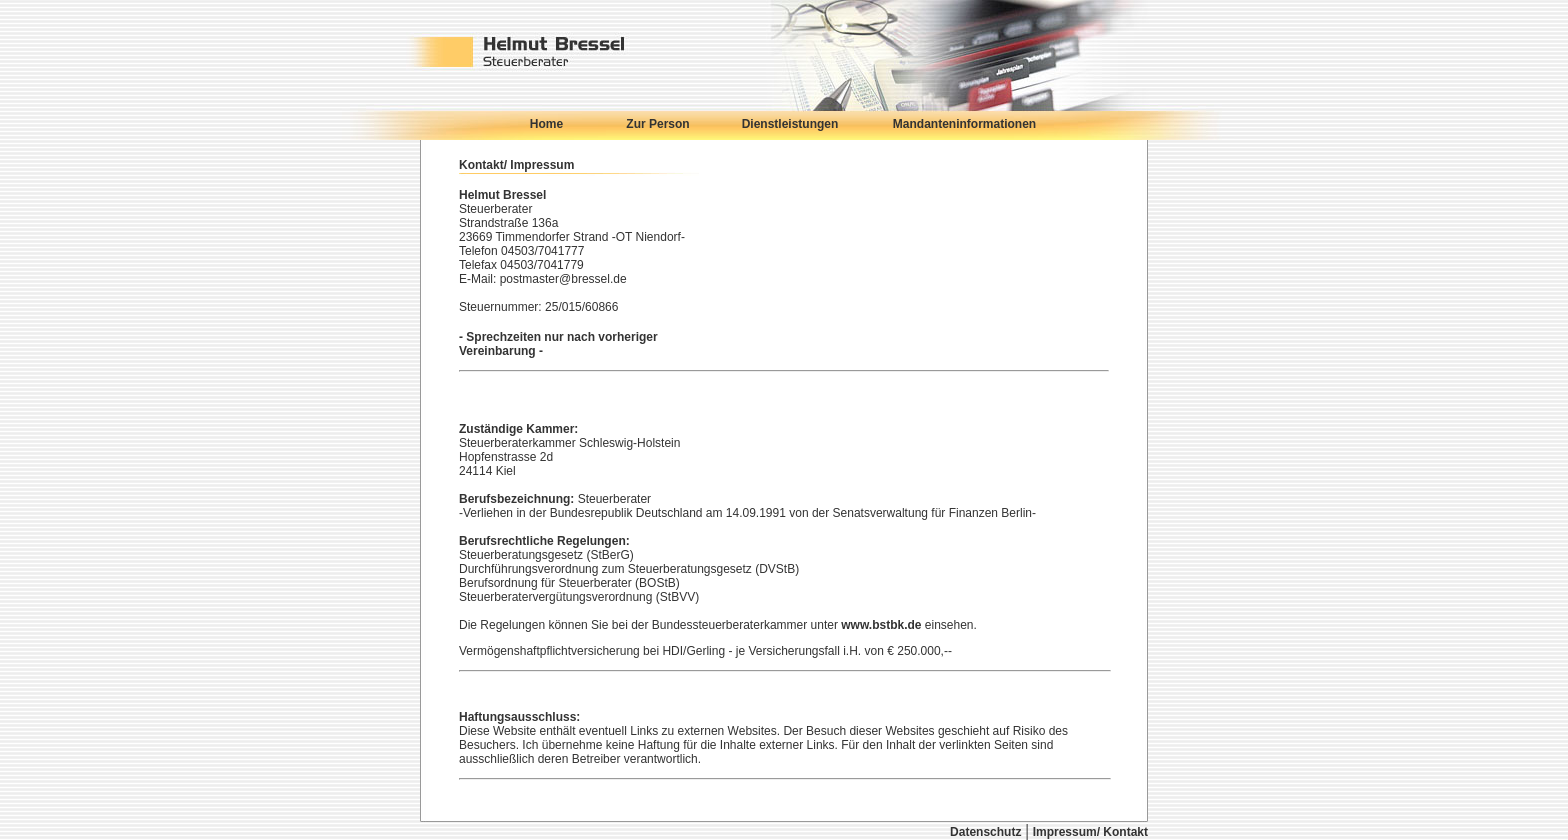 The width and height of the screenshot is (1568, 840). I want to click on Dienstleistungen, so click(790, 124).